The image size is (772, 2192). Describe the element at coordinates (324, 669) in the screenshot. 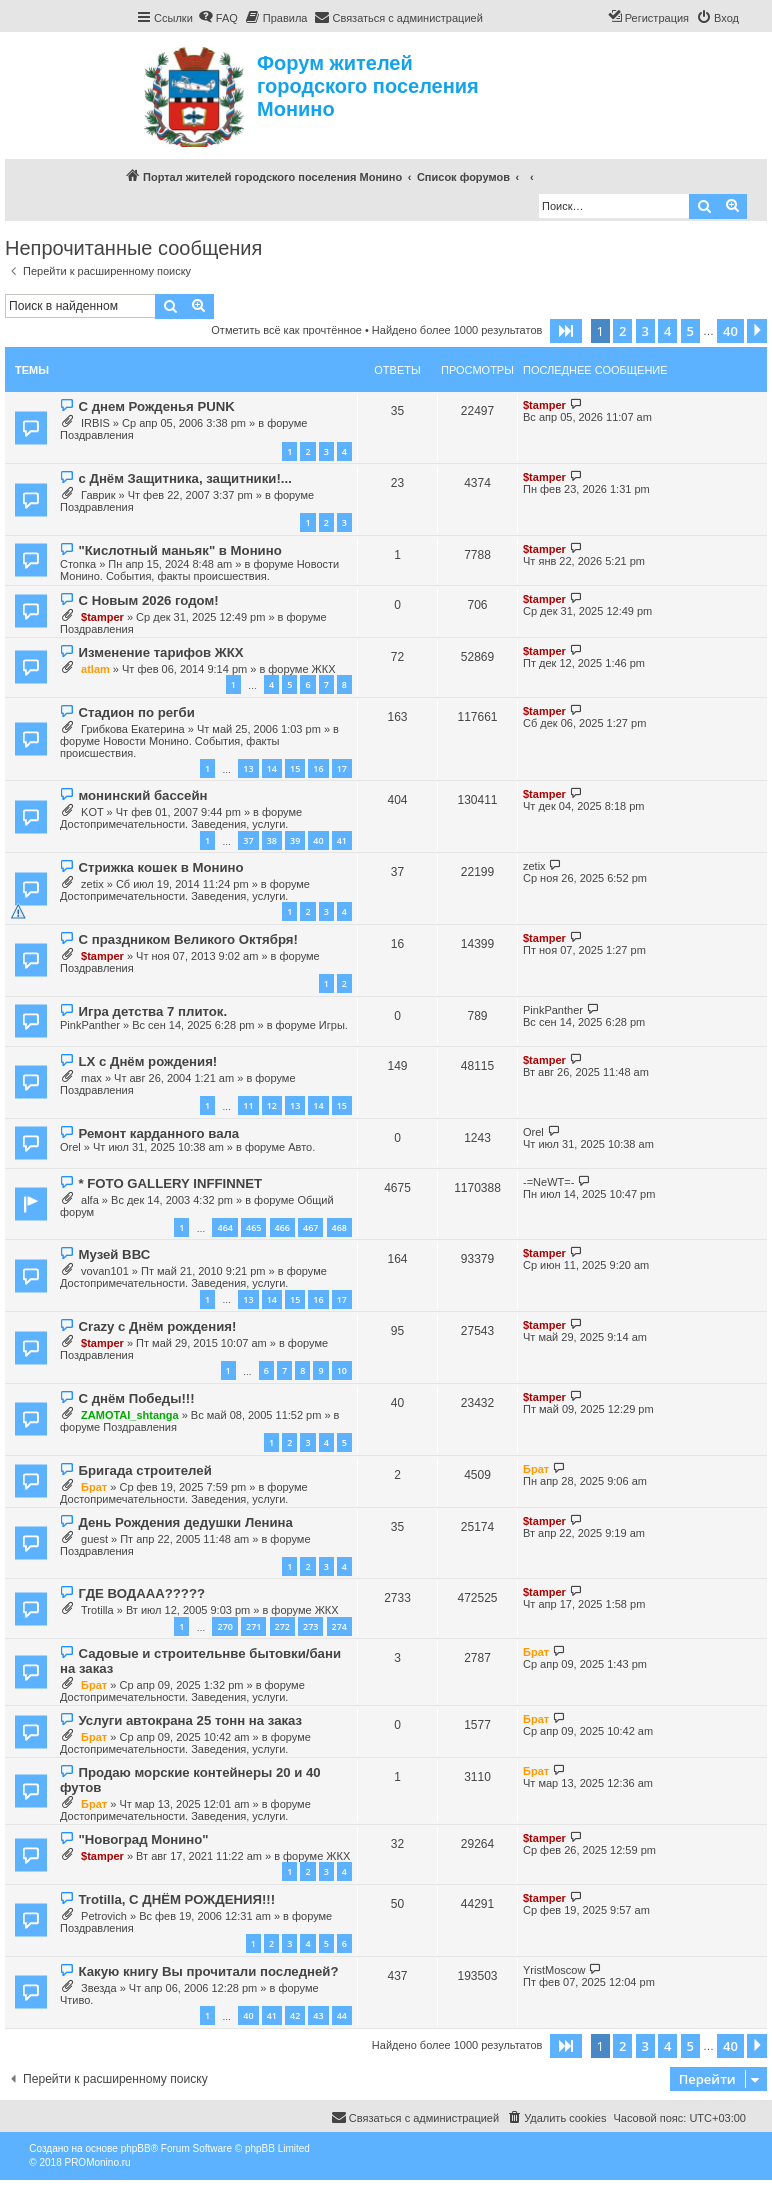

I see `ЖКХ` at that location.